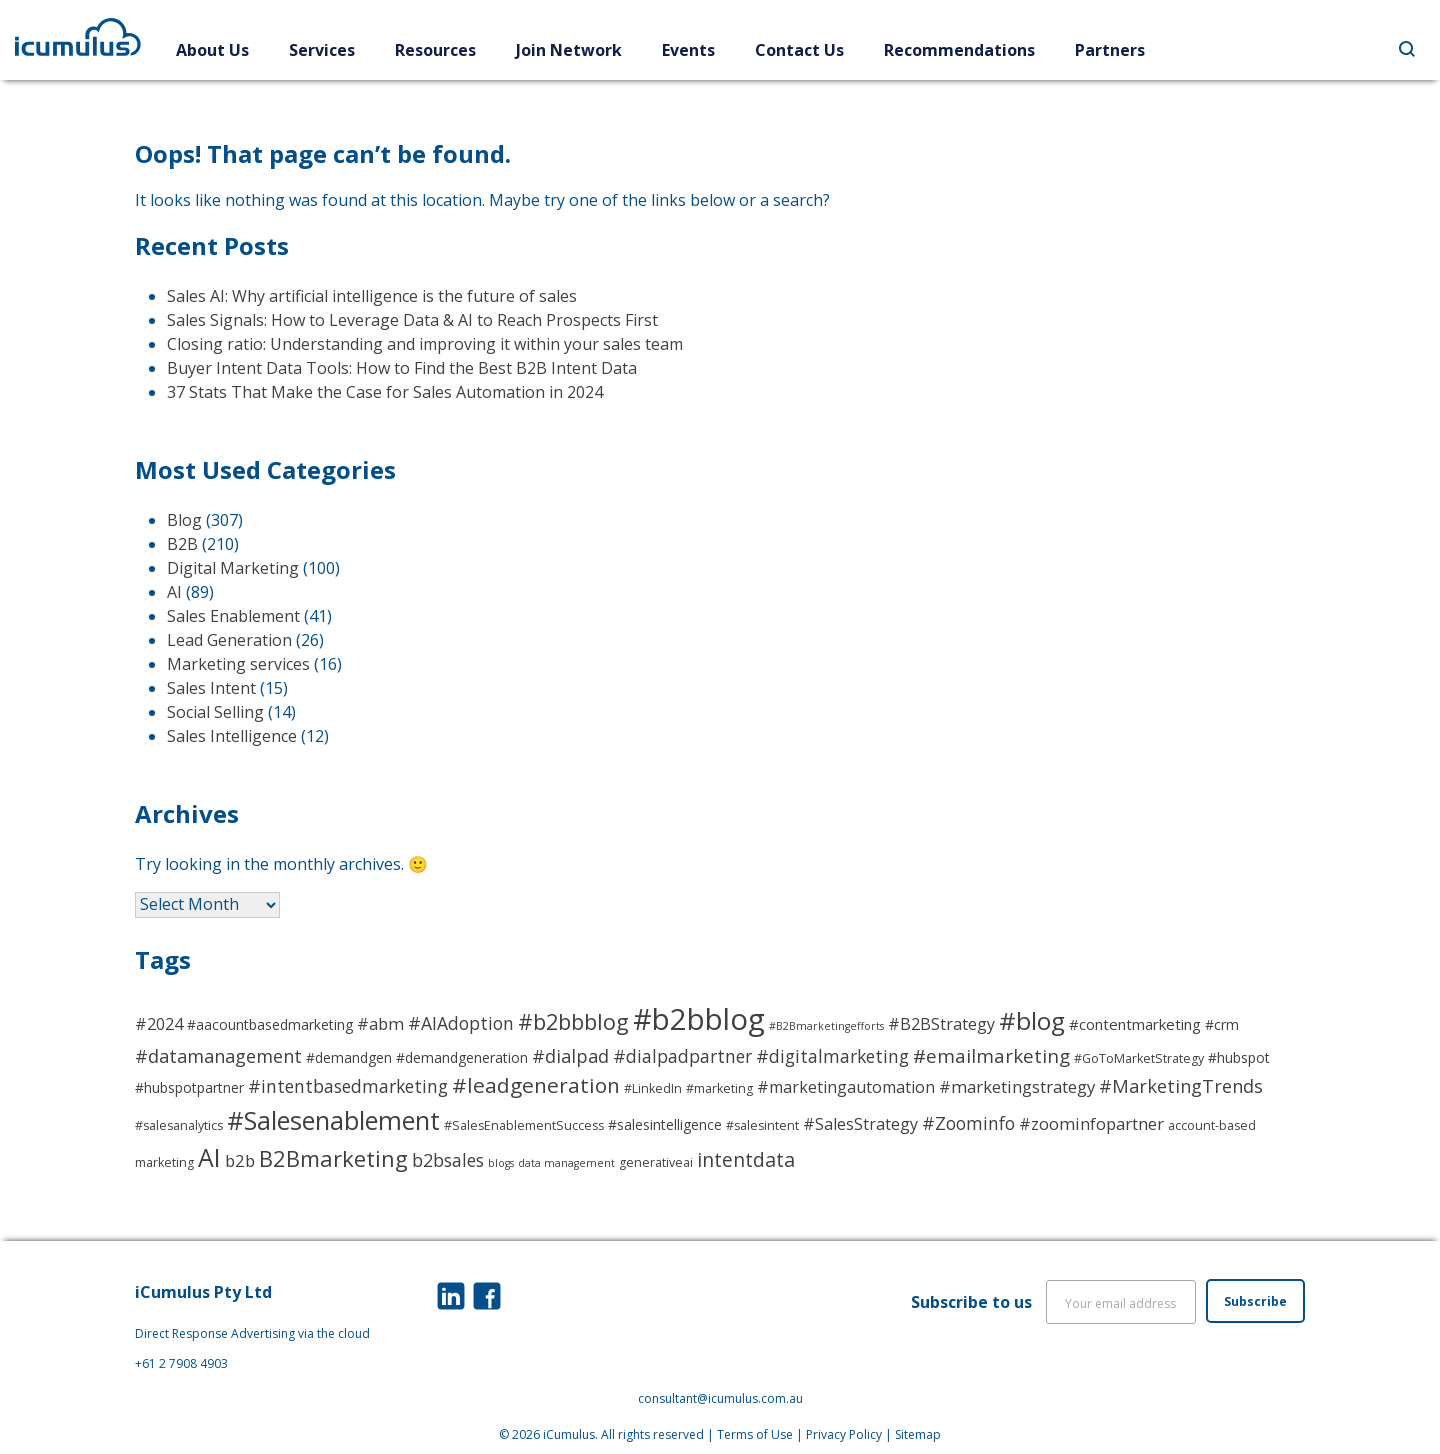 The width and height of the screenshot is (1440, 1454). I want to click on #marketingautomation [#marketingautomation (6 items)], so click(846, 1087).